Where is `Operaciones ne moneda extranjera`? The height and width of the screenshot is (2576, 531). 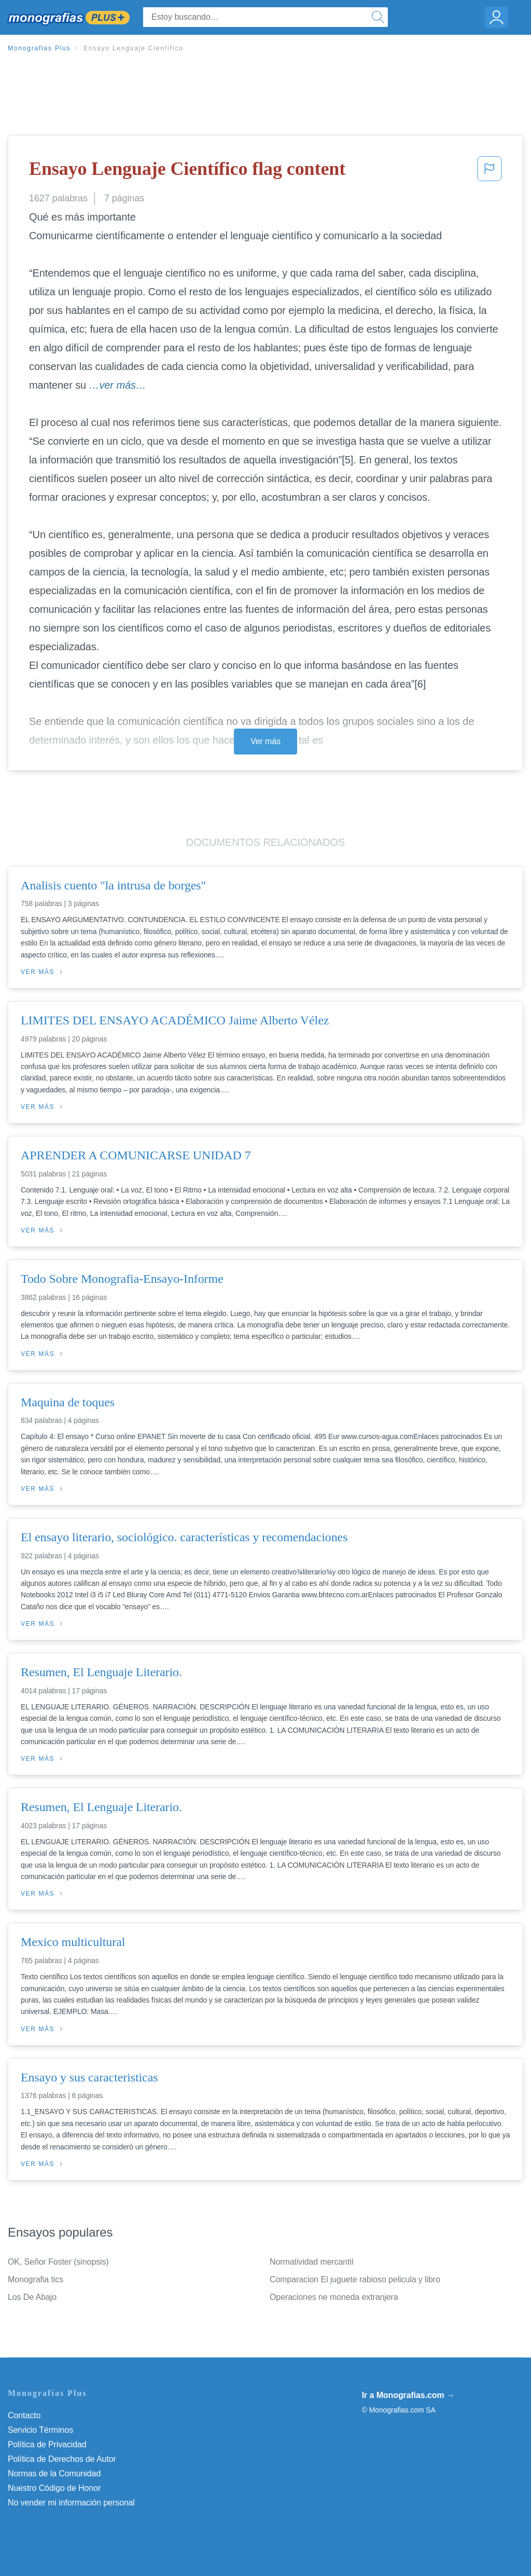 Operaciones ne moneda extranjera is located at coordinates (334, 2297).